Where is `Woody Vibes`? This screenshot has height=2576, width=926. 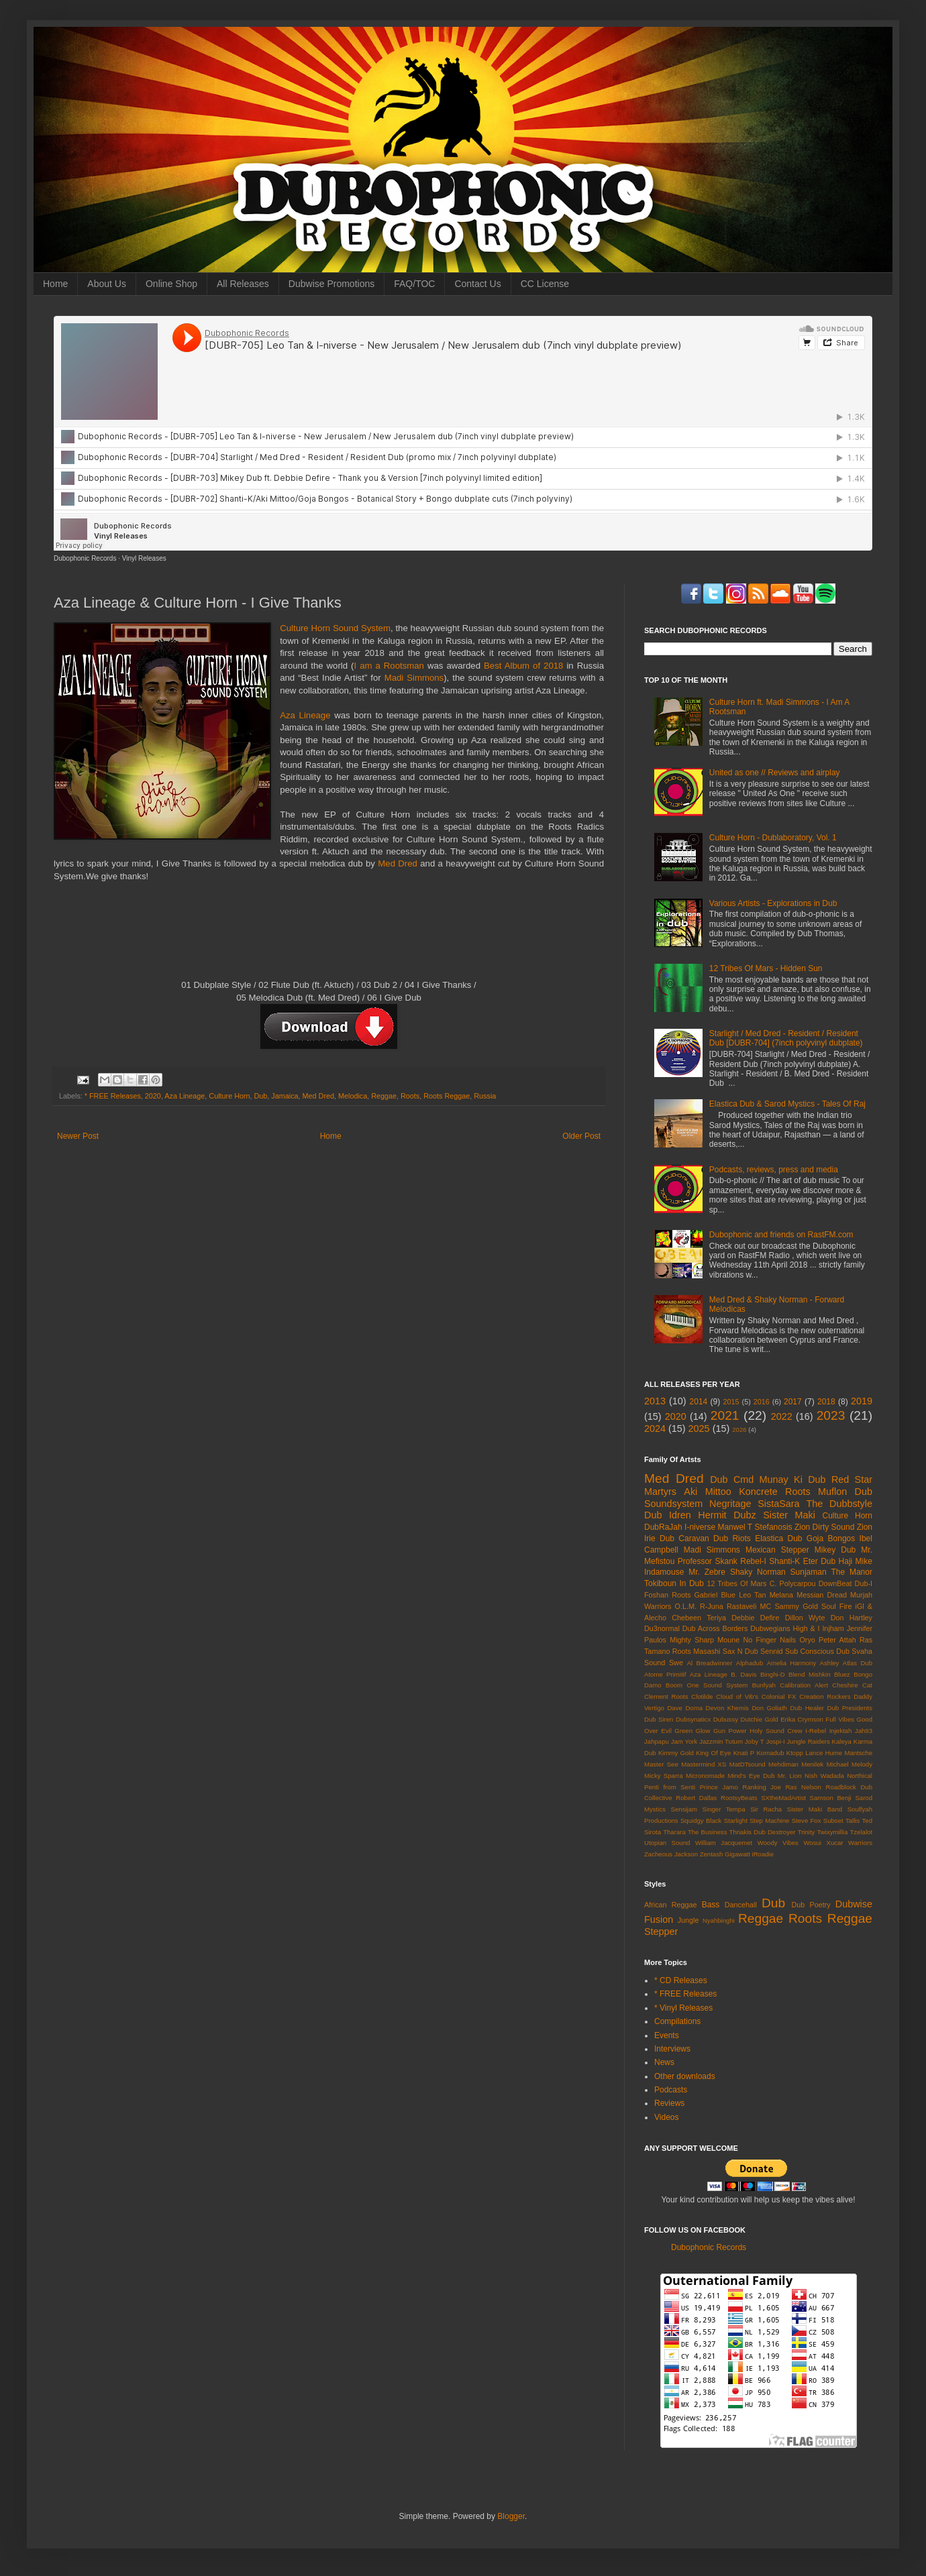
Woody Vibes is located at coordinates (778, 1842).